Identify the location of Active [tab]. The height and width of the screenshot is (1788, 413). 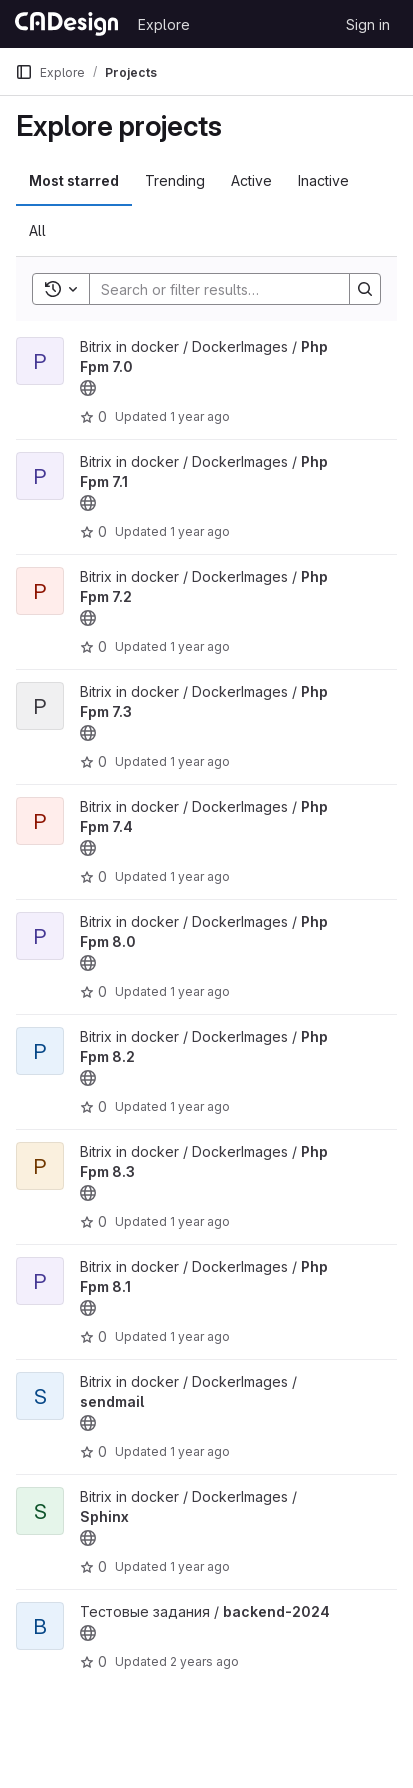
(251, 180).